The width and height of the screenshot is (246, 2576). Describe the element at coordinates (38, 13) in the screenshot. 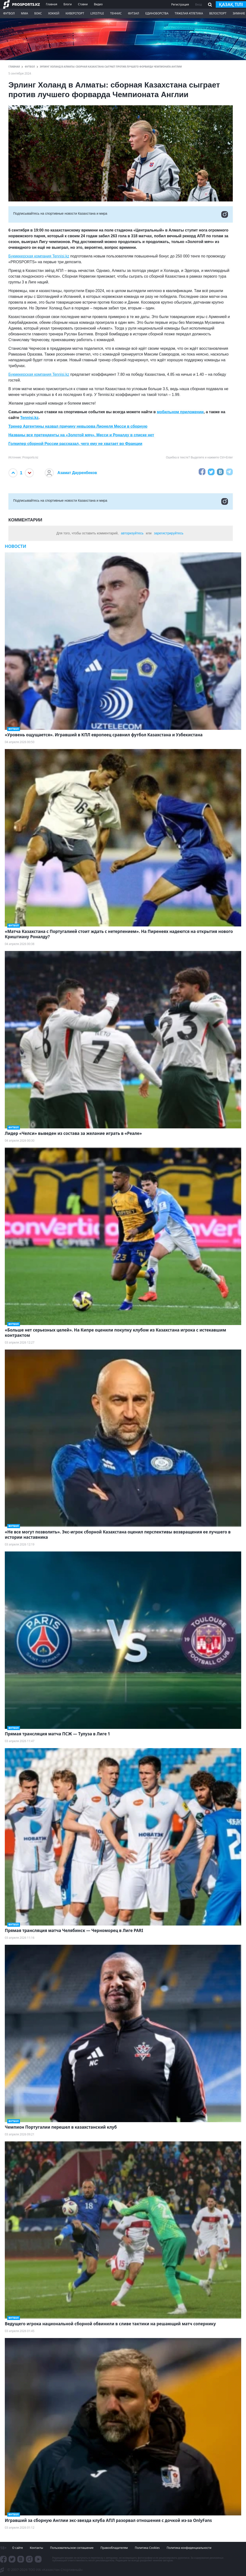

I see `Бокс` at that location.